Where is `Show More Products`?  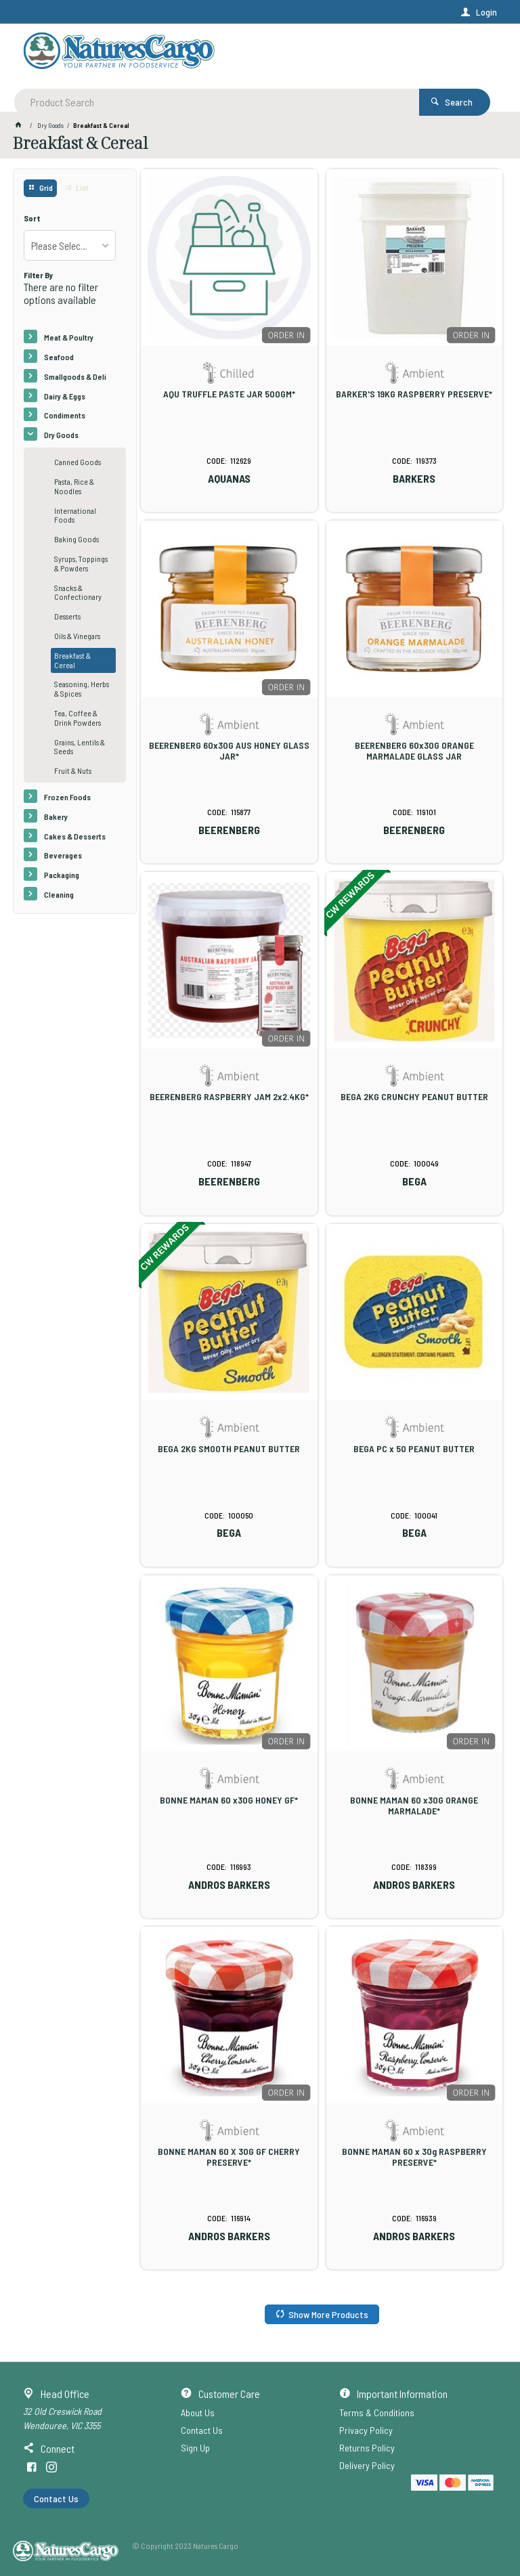
Show More Products is located at coordinates (328, 2314).